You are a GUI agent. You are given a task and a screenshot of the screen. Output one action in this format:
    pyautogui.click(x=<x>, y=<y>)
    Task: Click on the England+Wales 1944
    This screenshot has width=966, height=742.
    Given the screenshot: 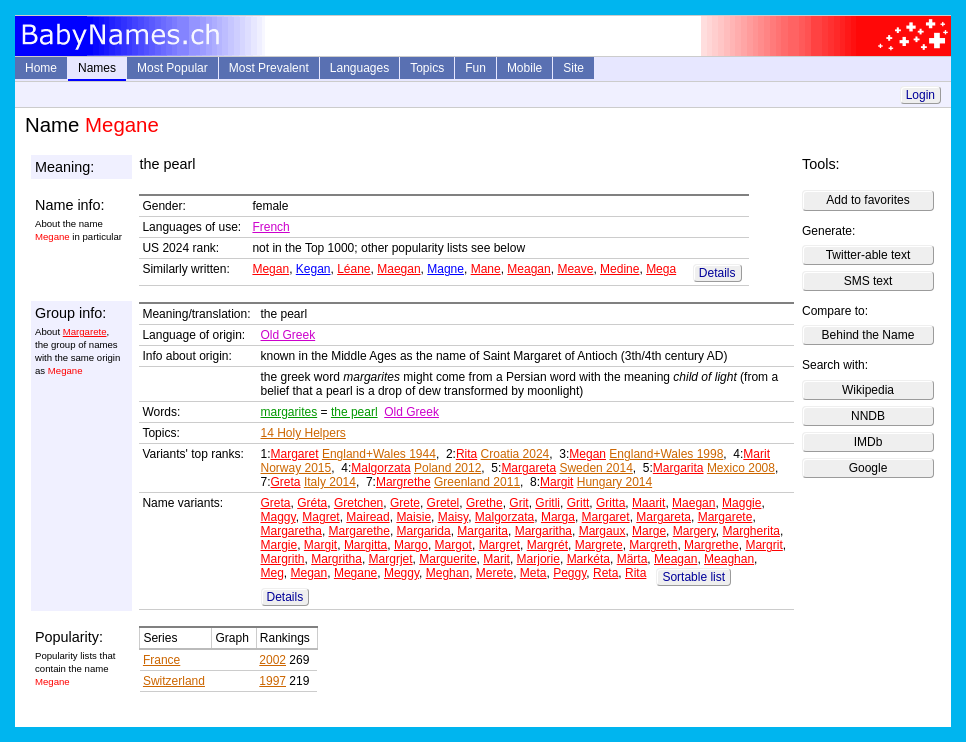 What is the action you would take?
    pyautogui.click(x=379, y=454)
    